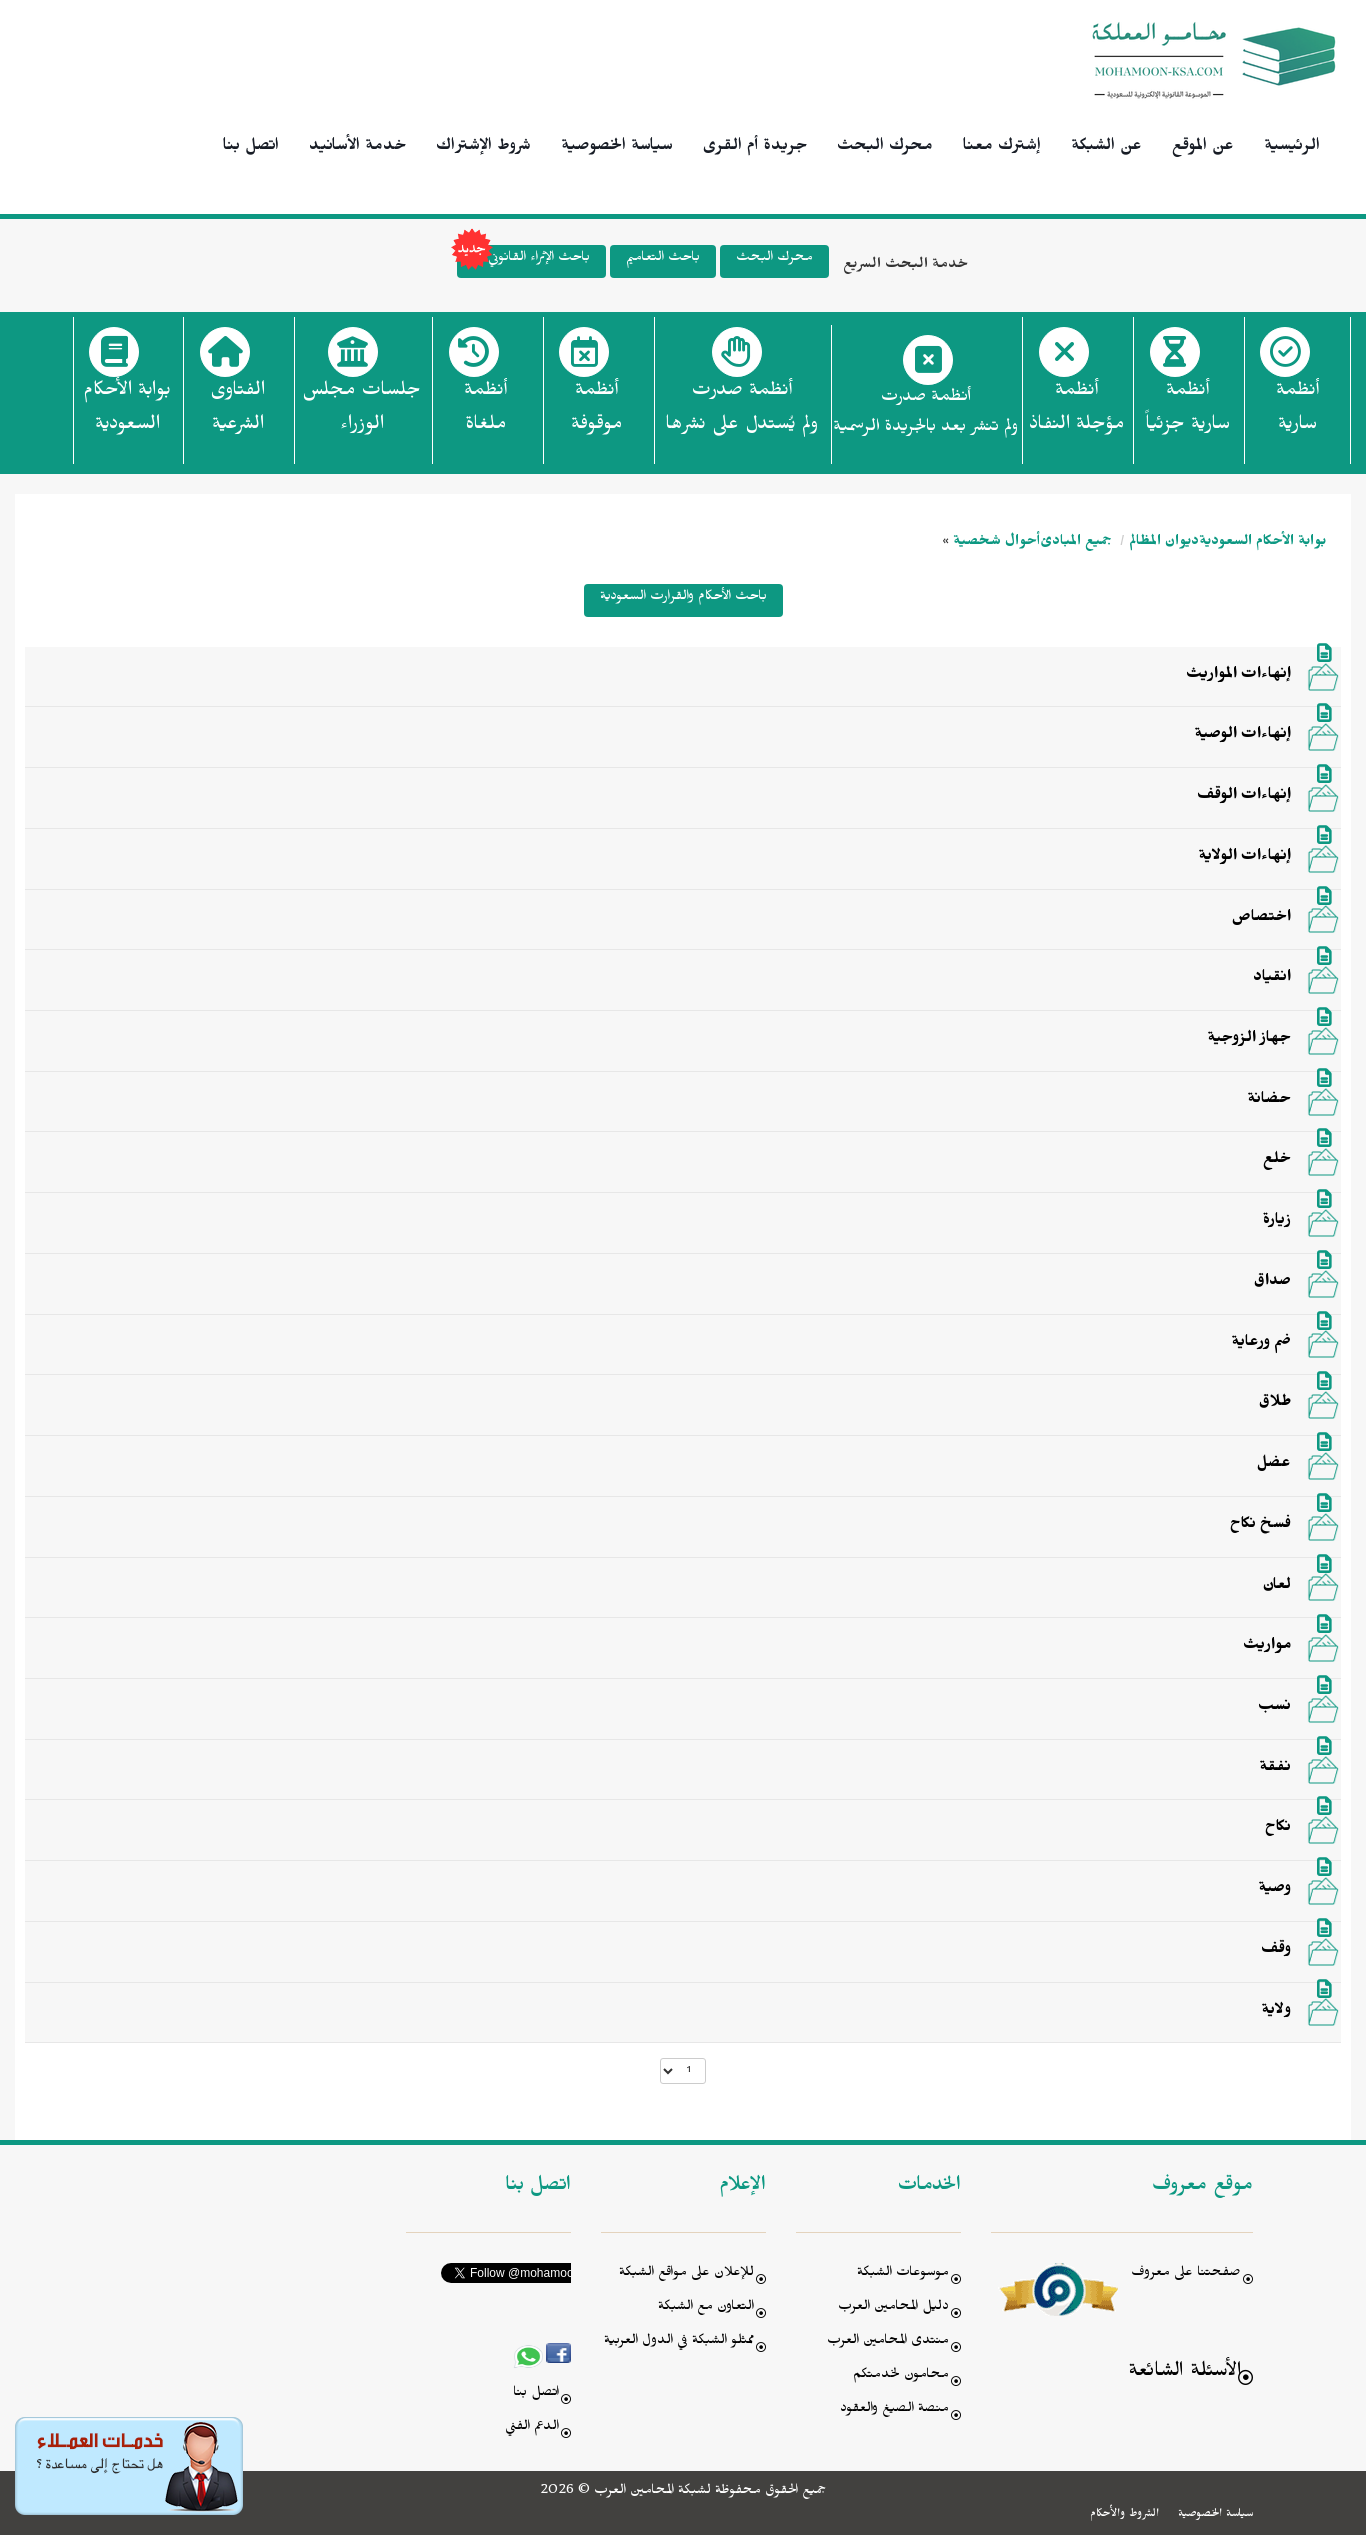 The height and width of the screenshot is (2535, 1366). I want to click on إشترك معنا, so click(1002, 148).